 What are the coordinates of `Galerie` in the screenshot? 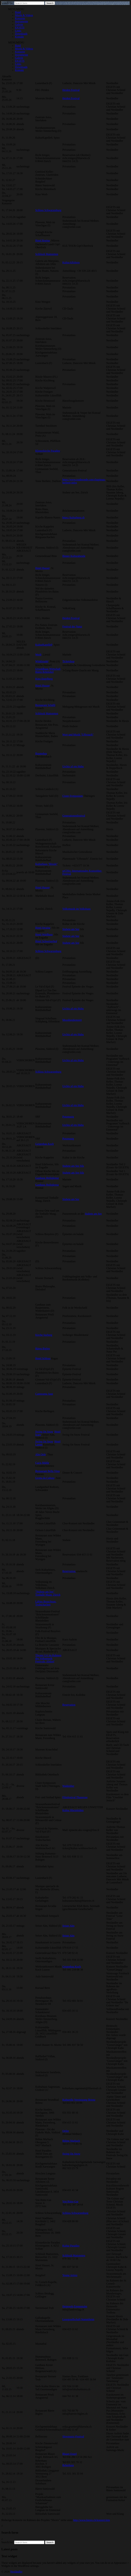 It's located at (19, 24).